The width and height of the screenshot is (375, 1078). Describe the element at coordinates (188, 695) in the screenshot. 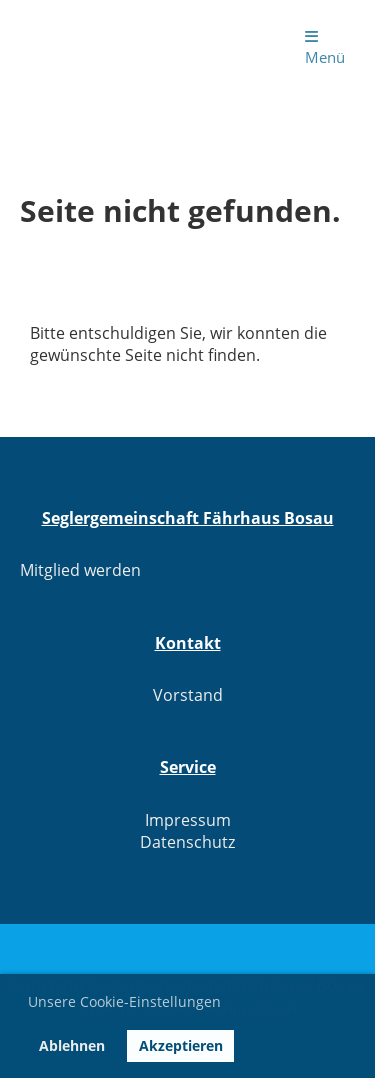

I see `Vorstand` at that location.